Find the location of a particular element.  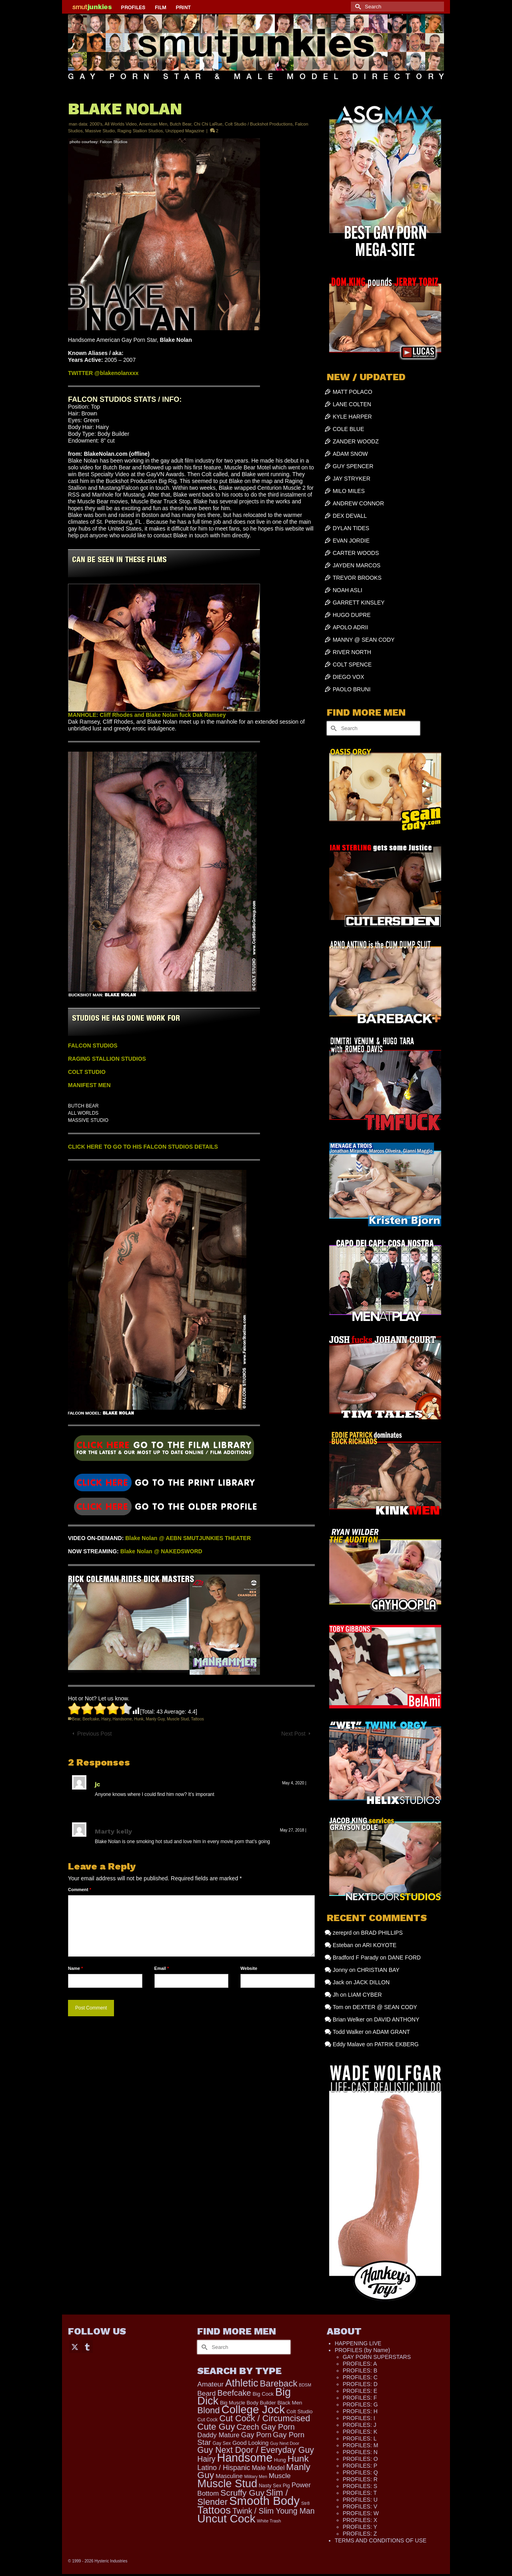

[Tumblr] is located at coordinates (87, 2346).